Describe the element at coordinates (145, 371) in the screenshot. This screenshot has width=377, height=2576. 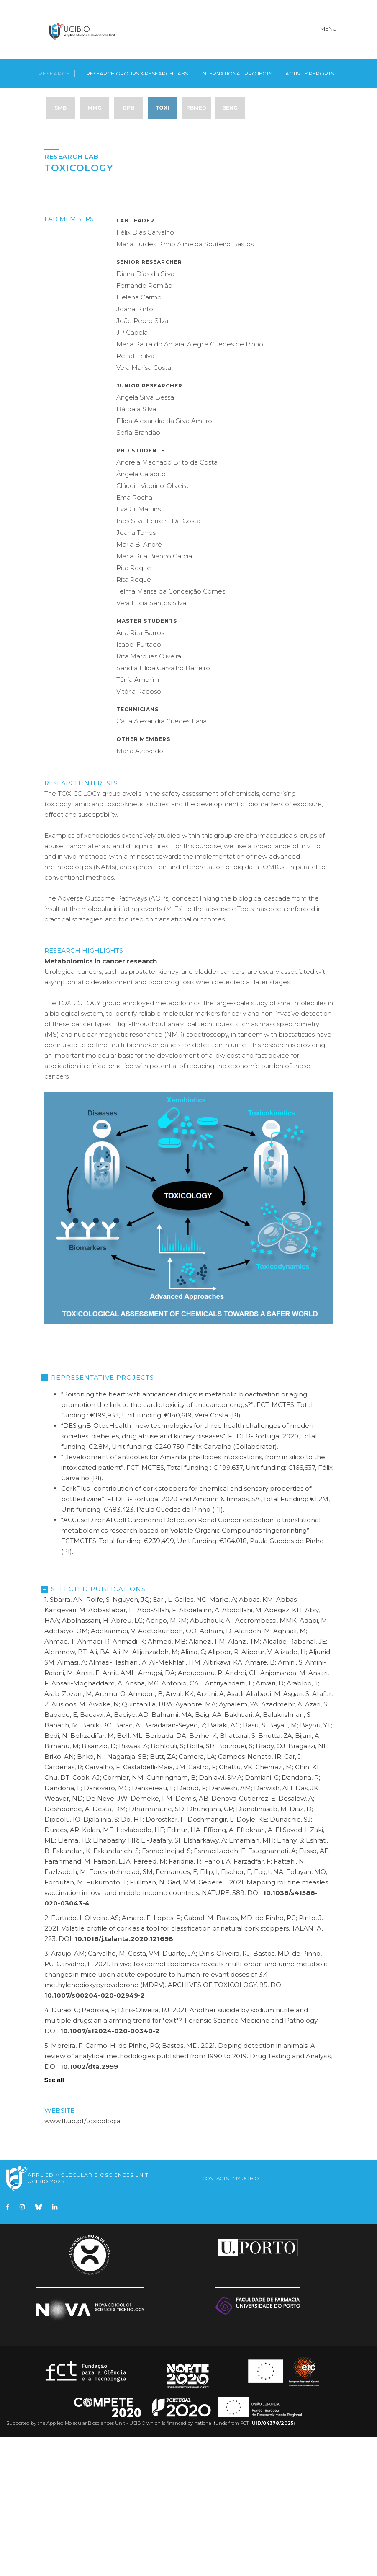
I see `Félix Dias Carvalho` at that location.